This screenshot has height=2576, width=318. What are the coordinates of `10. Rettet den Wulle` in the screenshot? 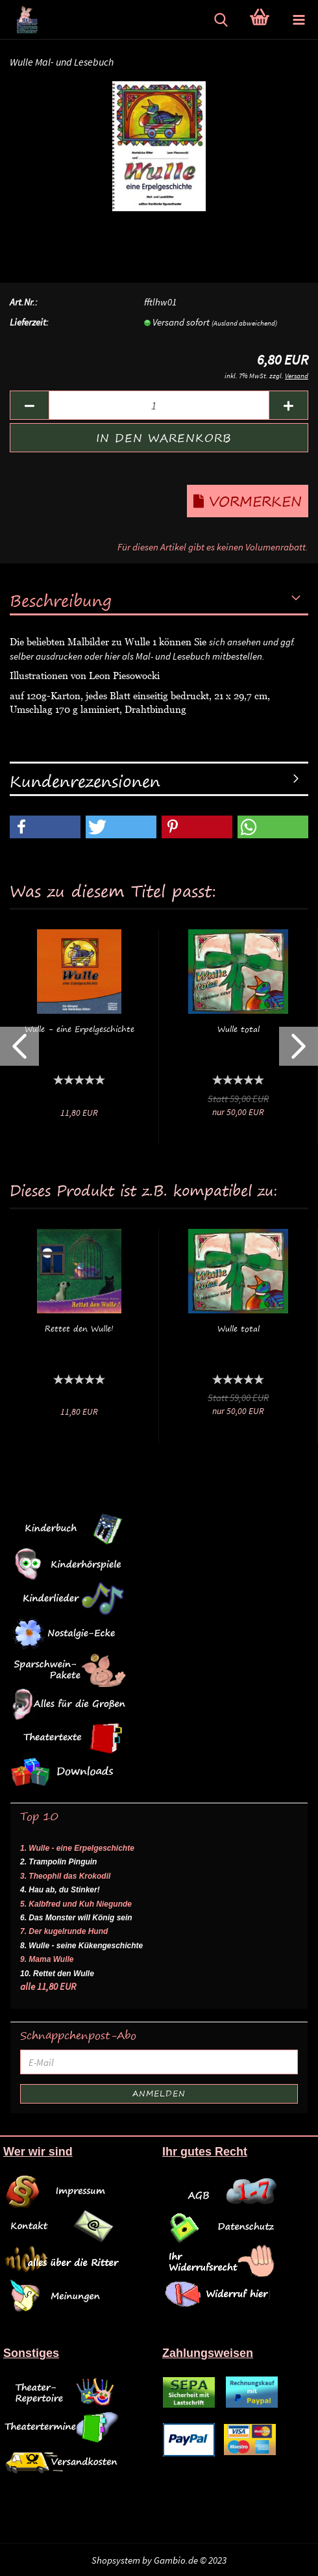 It's located at (57, 1973).